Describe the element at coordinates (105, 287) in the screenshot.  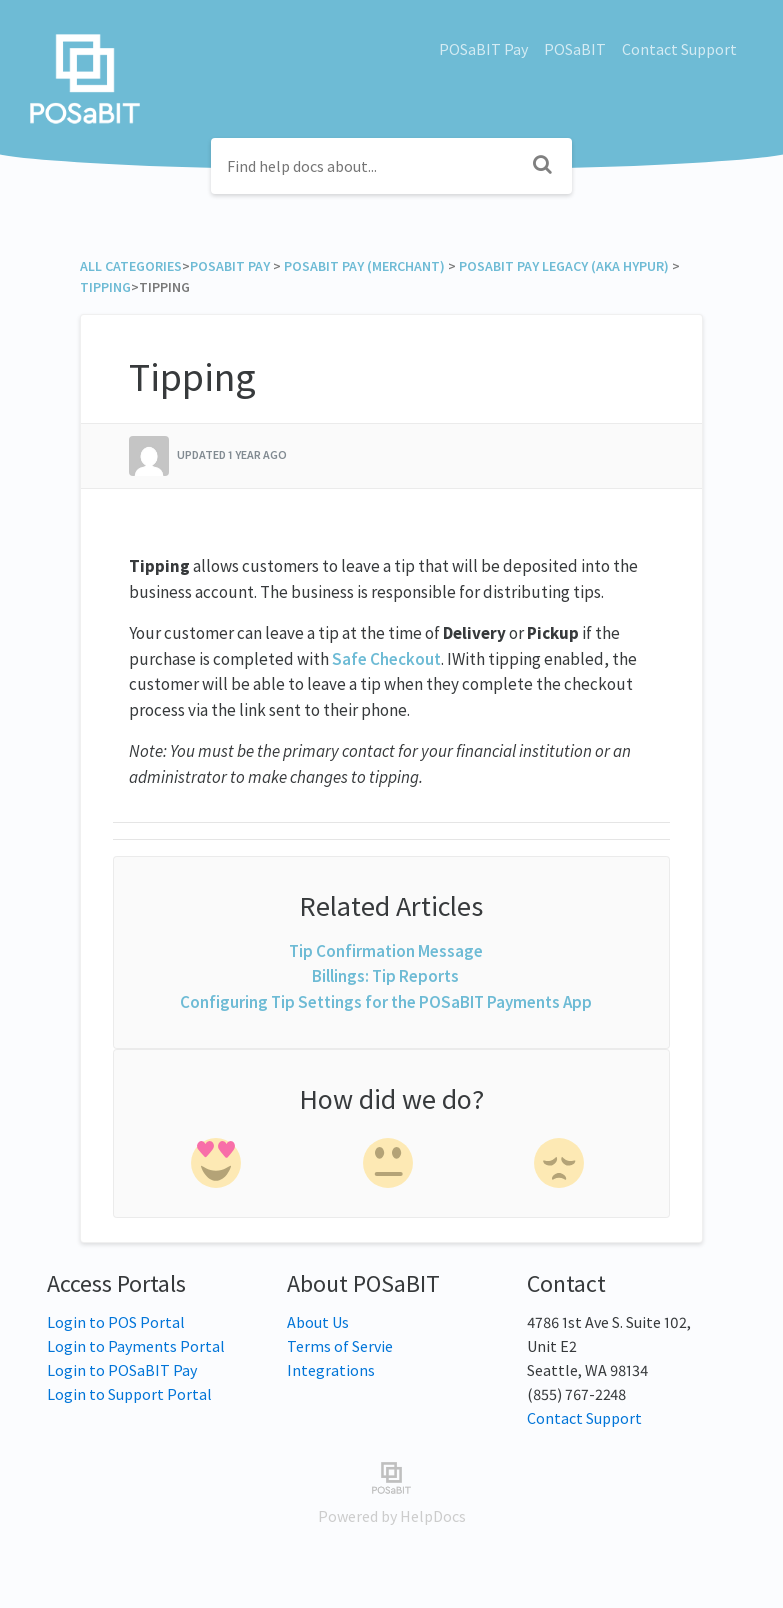
I see `[Tipping]` at that location.